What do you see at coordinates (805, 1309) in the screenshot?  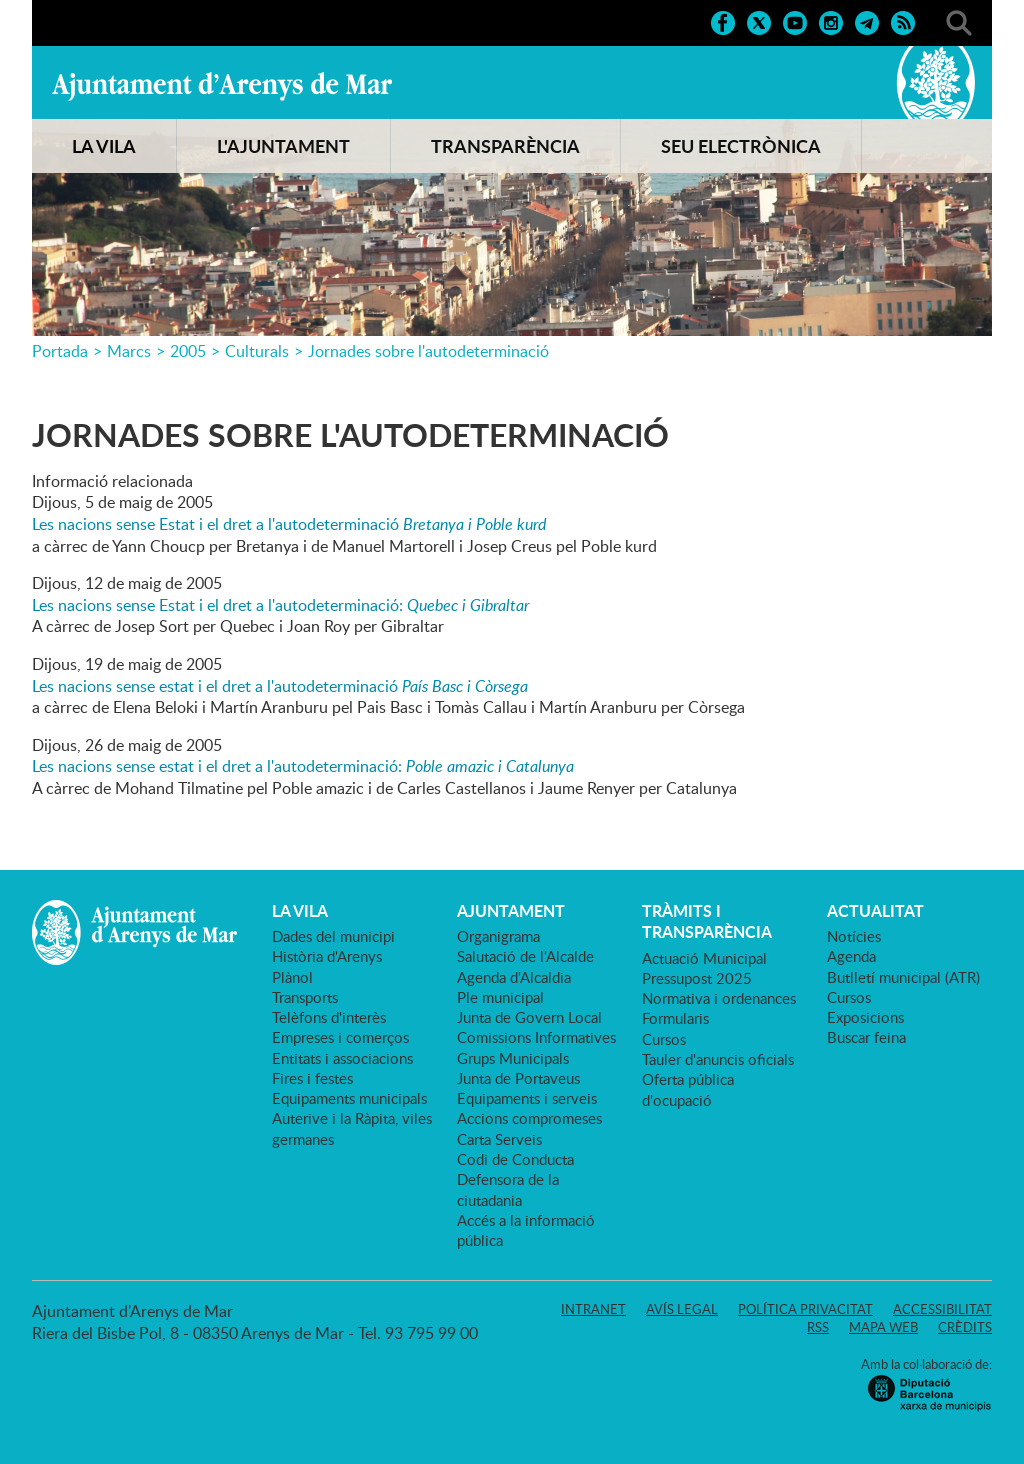 I see `Política privacitat` at bounding box center [805, 1309].